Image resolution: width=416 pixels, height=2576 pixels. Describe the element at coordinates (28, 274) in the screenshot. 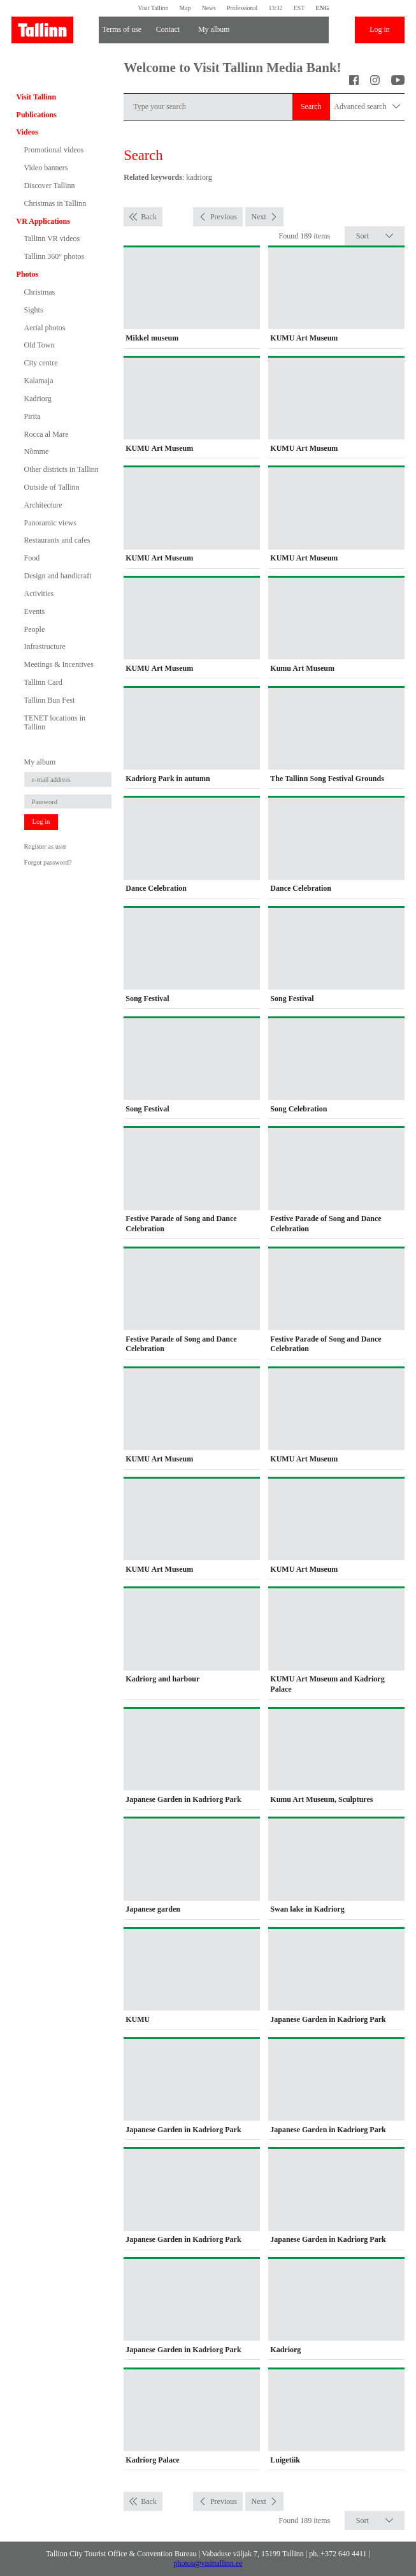

I see `Photos` at that location.